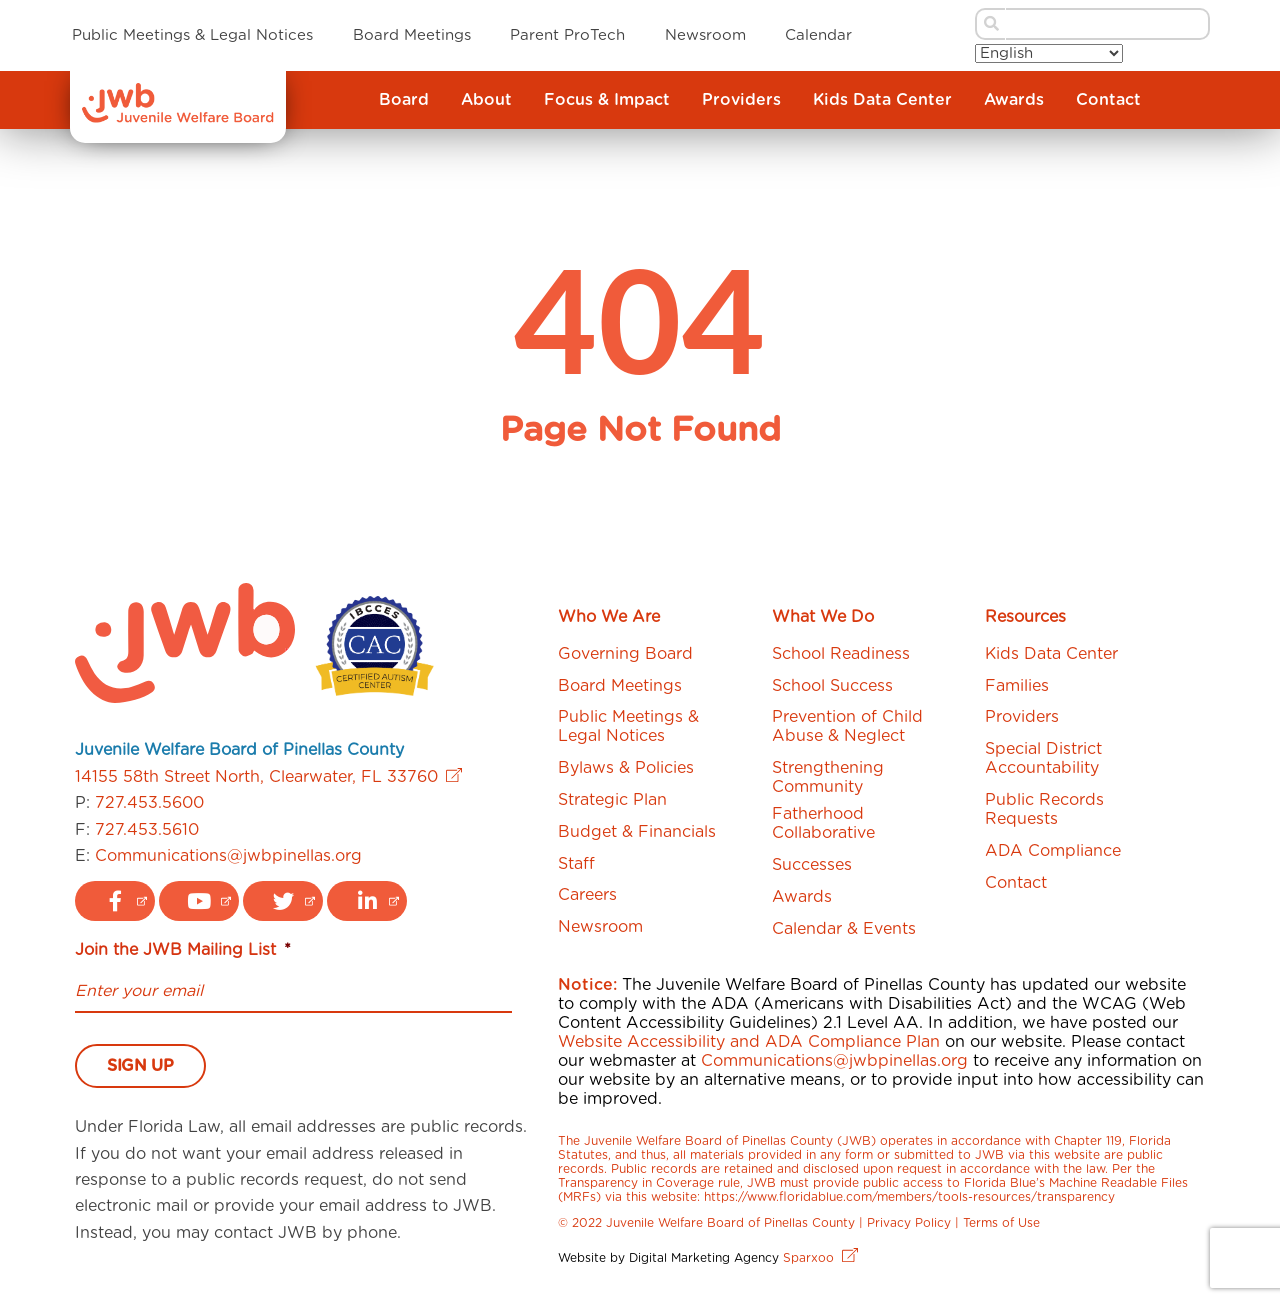 The height and width of the screenshot is (1302, 1280). I want to click on School Success, so click(832, 686).